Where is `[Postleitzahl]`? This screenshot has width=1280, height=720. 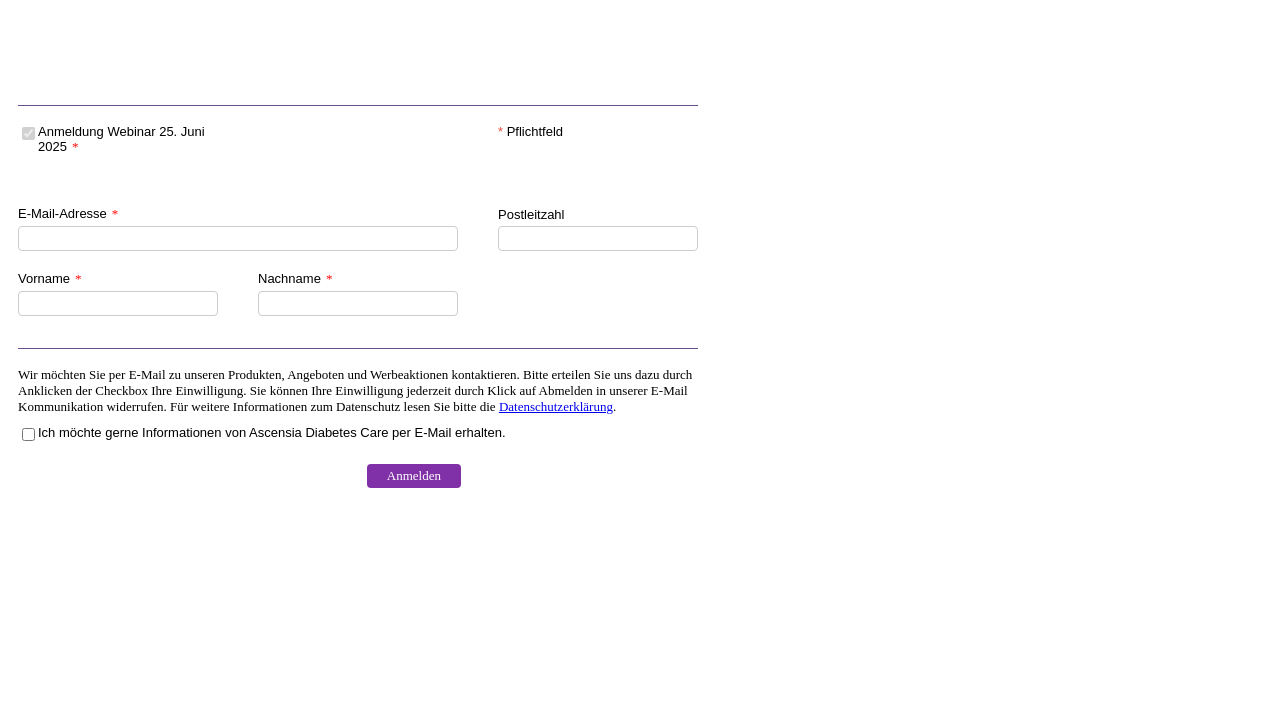
[Postleitzahl] is located at coordinates (598, 238).